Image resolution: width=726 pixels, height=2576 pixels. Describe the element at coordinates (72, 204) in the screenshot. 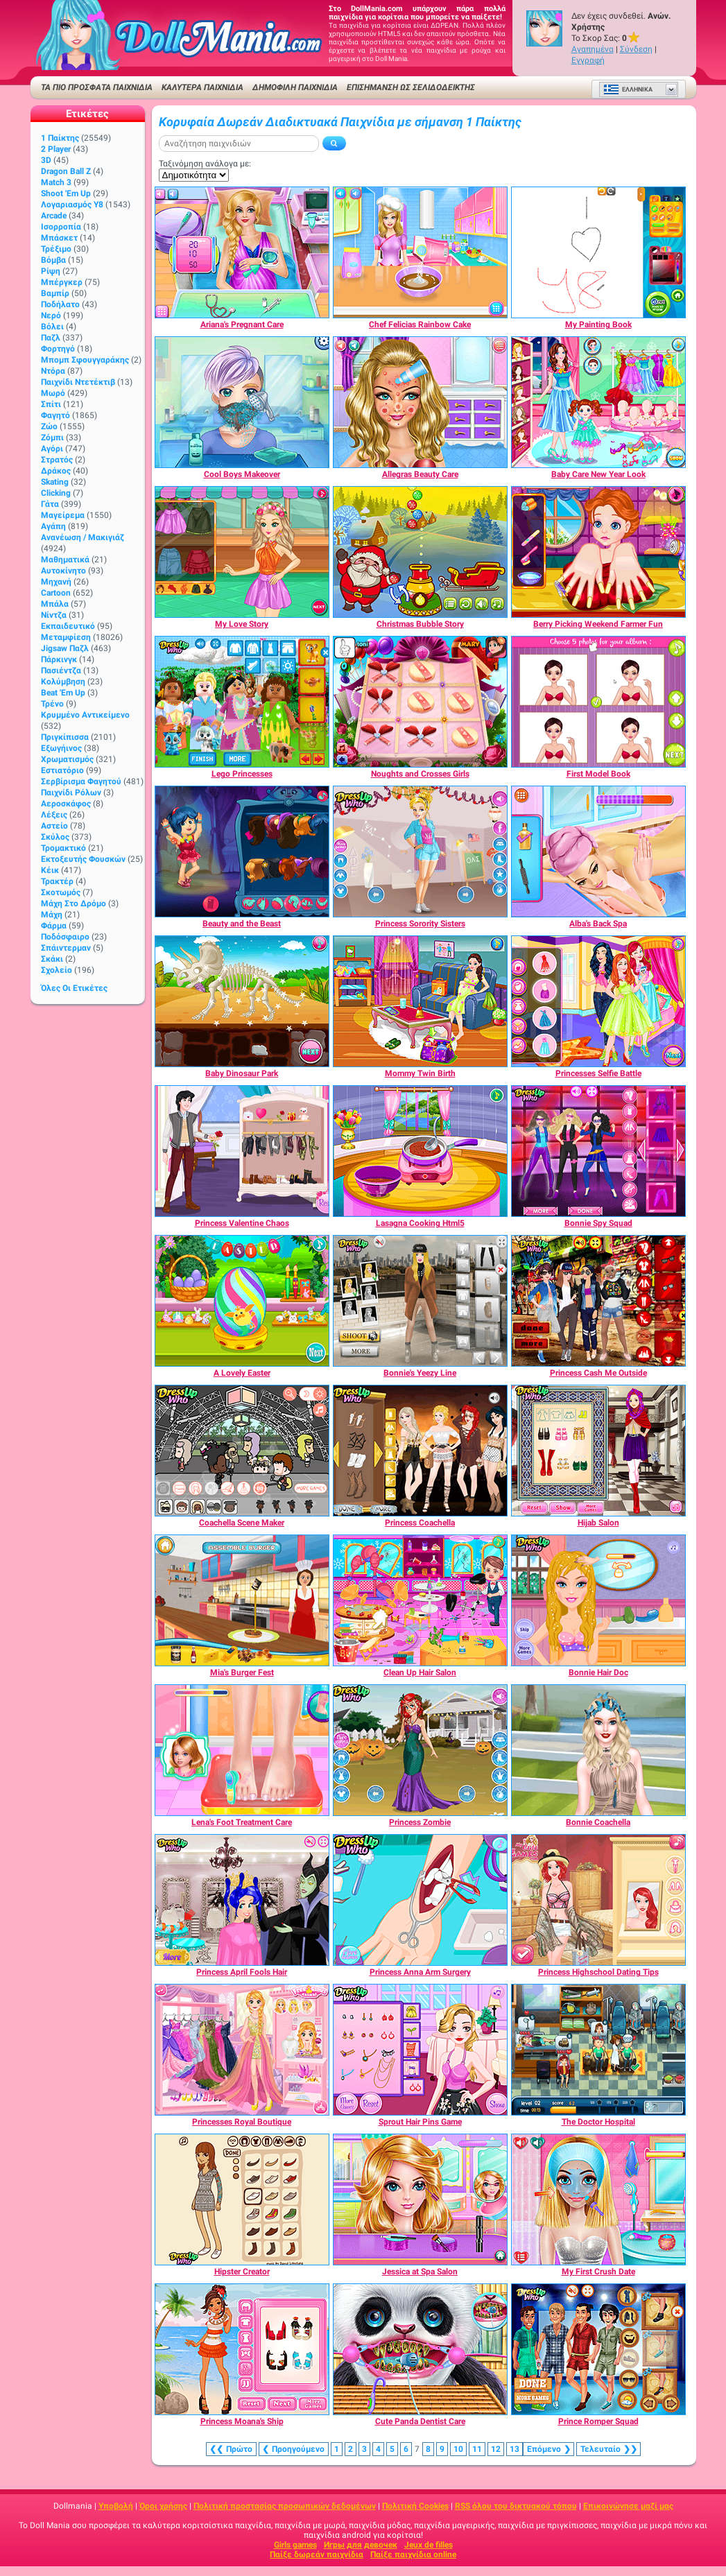

I see `Λογαριασμός Y8` at that location.